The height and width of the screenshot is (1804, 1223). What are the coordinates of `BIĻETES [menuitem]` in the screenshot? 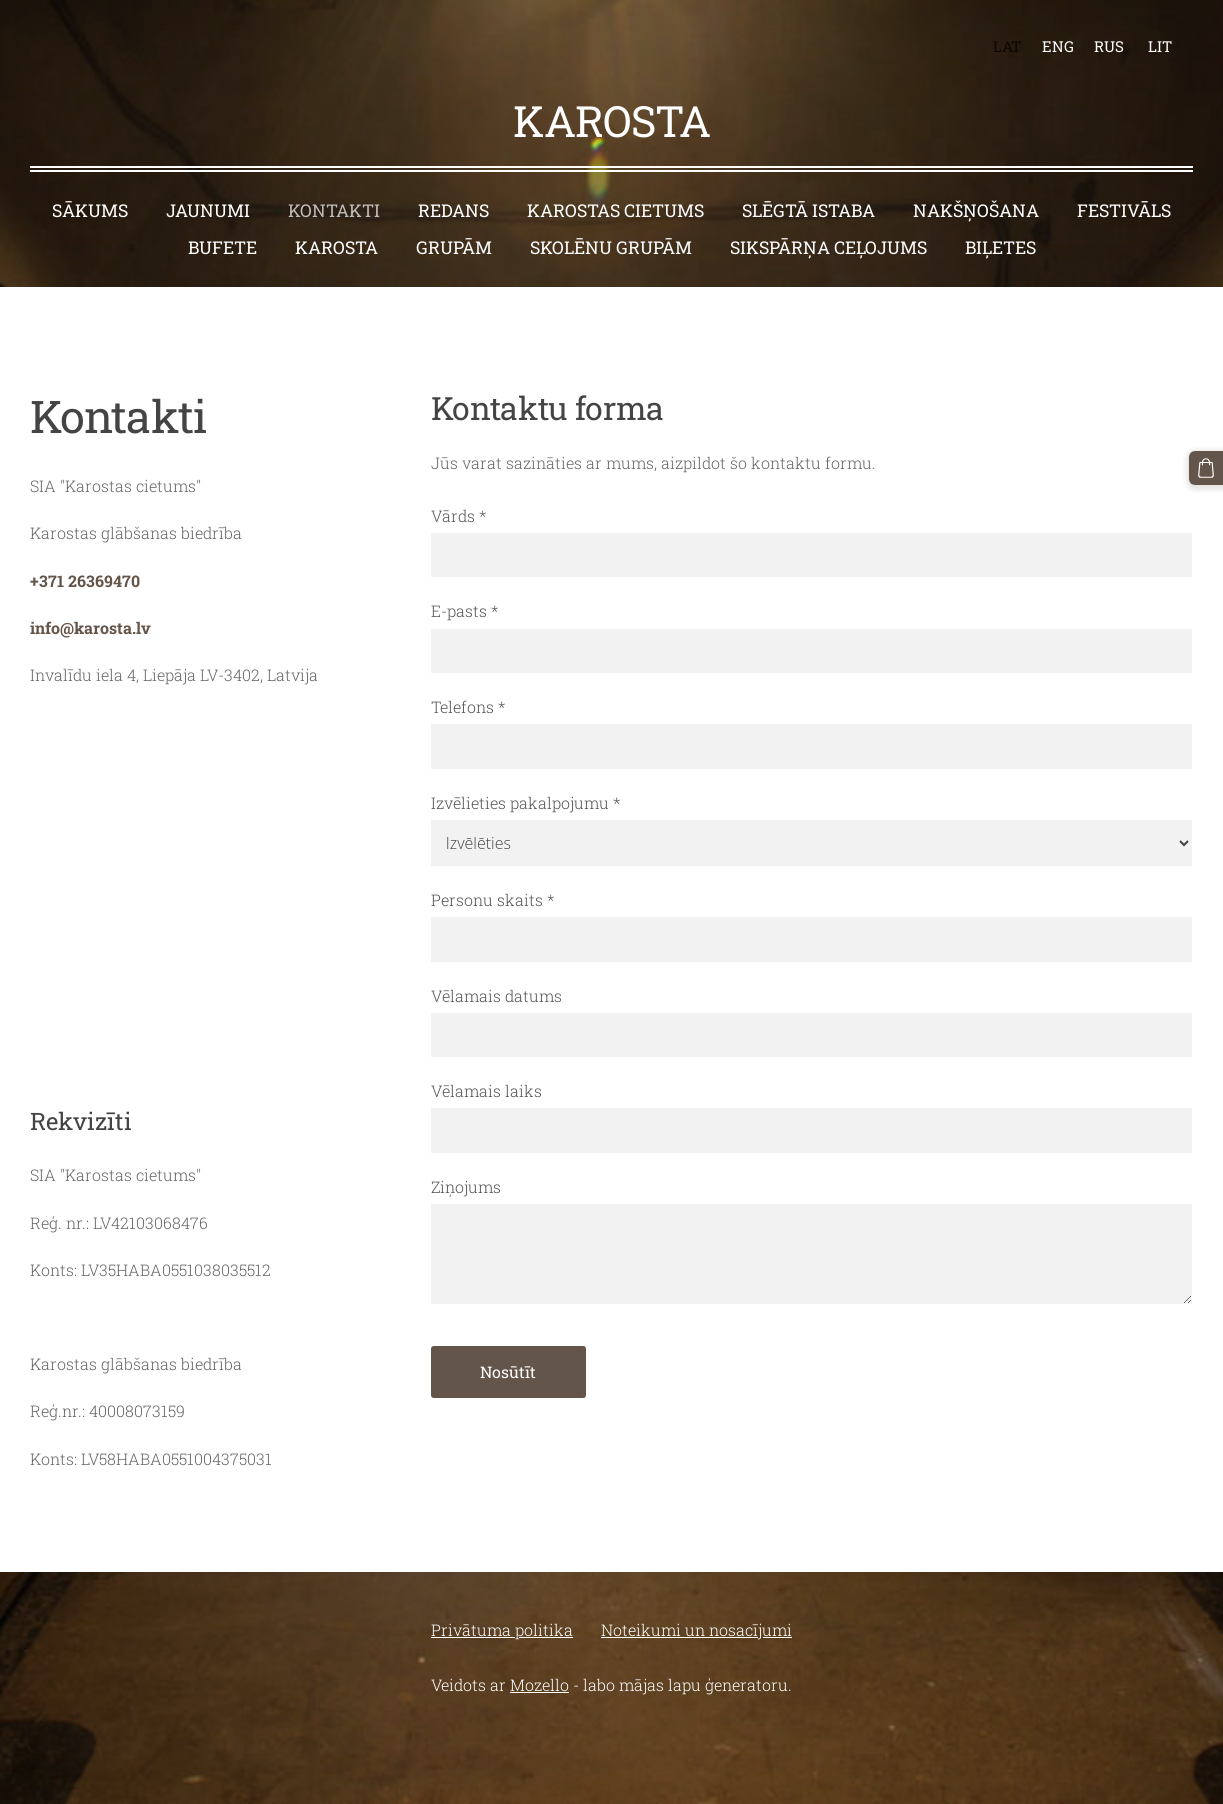 It's located at (1000, 247).